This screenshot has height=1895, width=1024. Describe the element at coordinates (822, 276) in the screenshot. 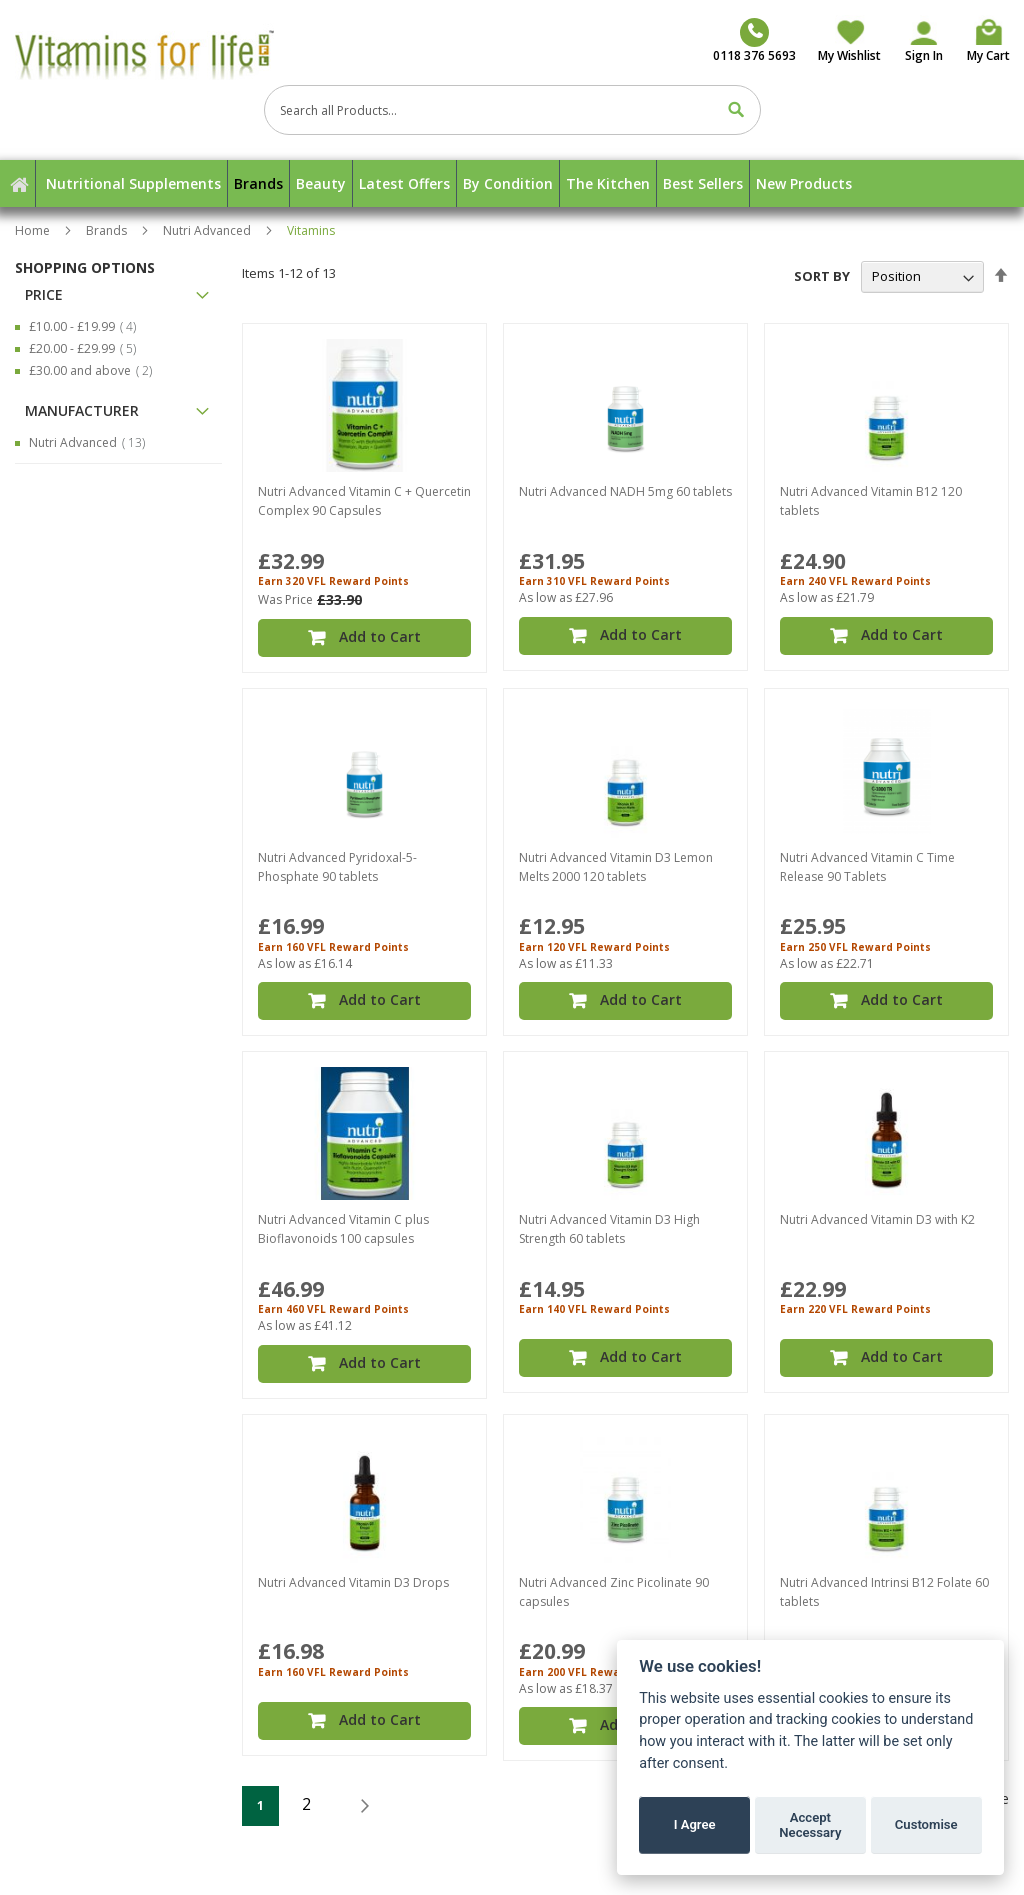

I see `Sort By` at that location.